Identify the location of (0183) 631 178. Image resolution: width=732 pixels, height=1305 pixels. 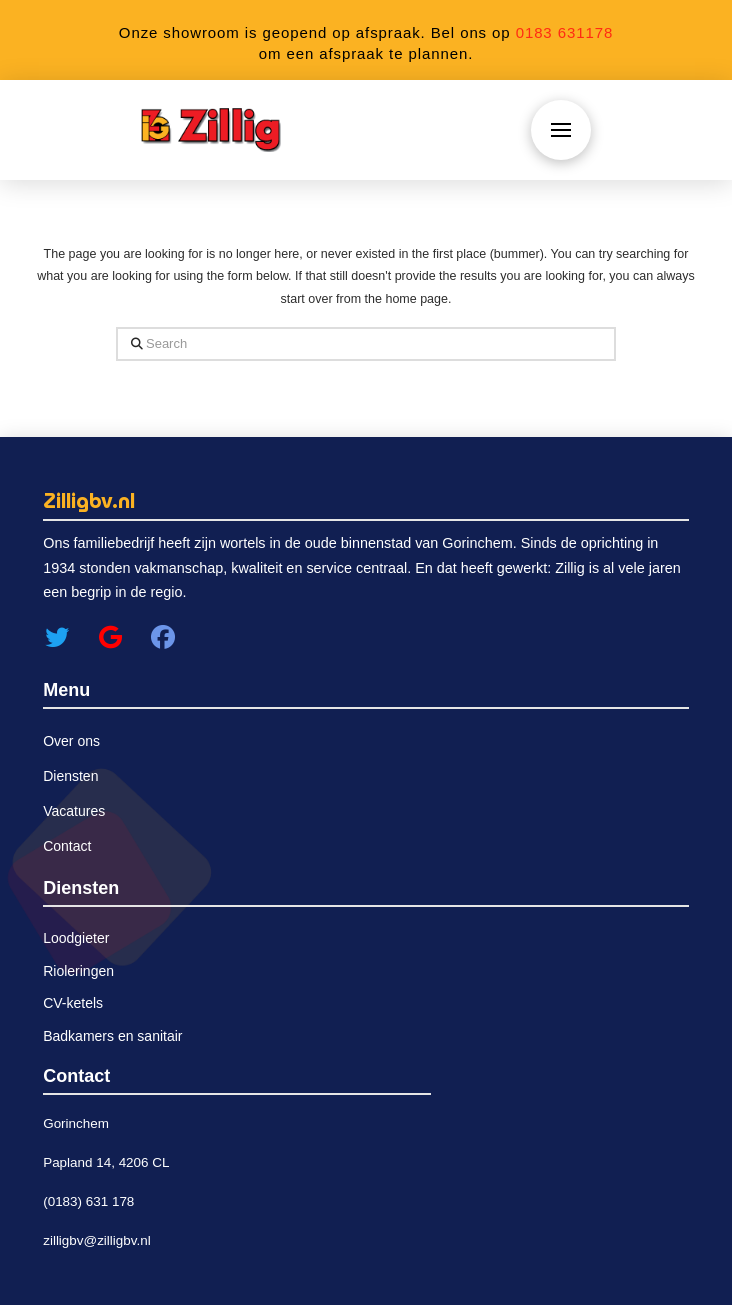
(88, 1201).